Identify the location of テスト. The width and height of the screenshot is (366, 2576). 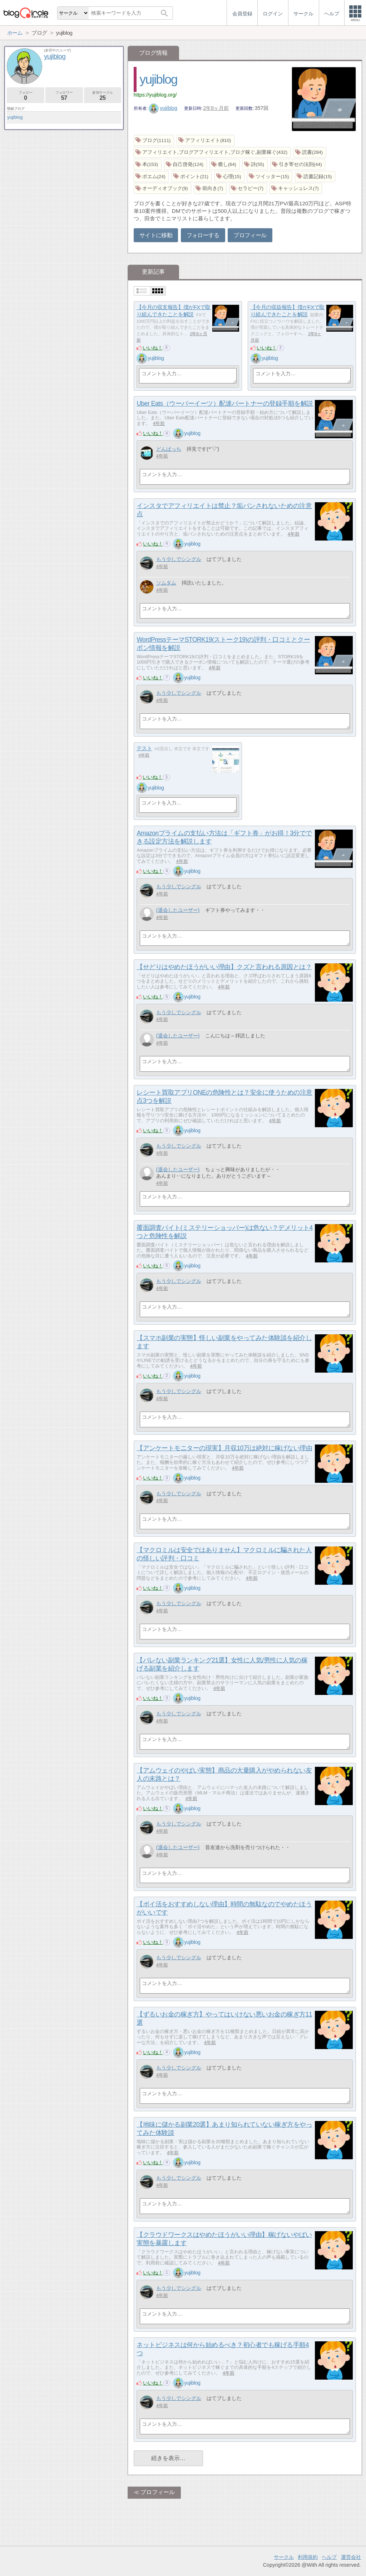
(144, 748).